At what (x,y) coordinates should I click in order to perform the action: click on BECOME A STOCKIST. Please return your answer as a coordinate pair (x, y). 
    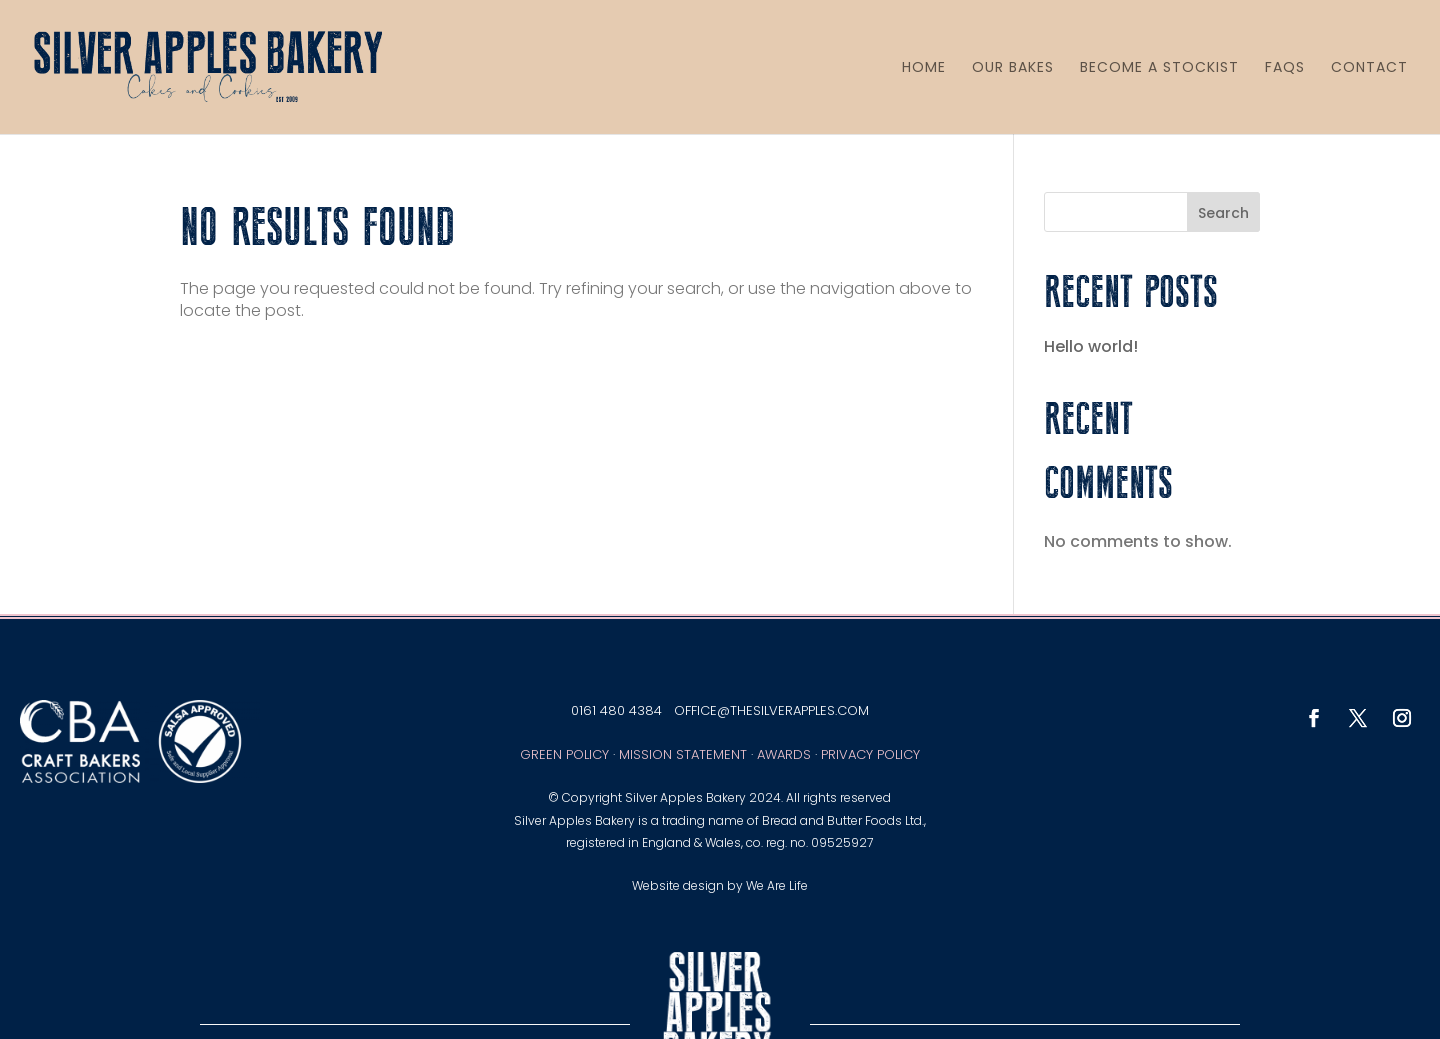
    Looking at the image, I should click on (1159, 67).